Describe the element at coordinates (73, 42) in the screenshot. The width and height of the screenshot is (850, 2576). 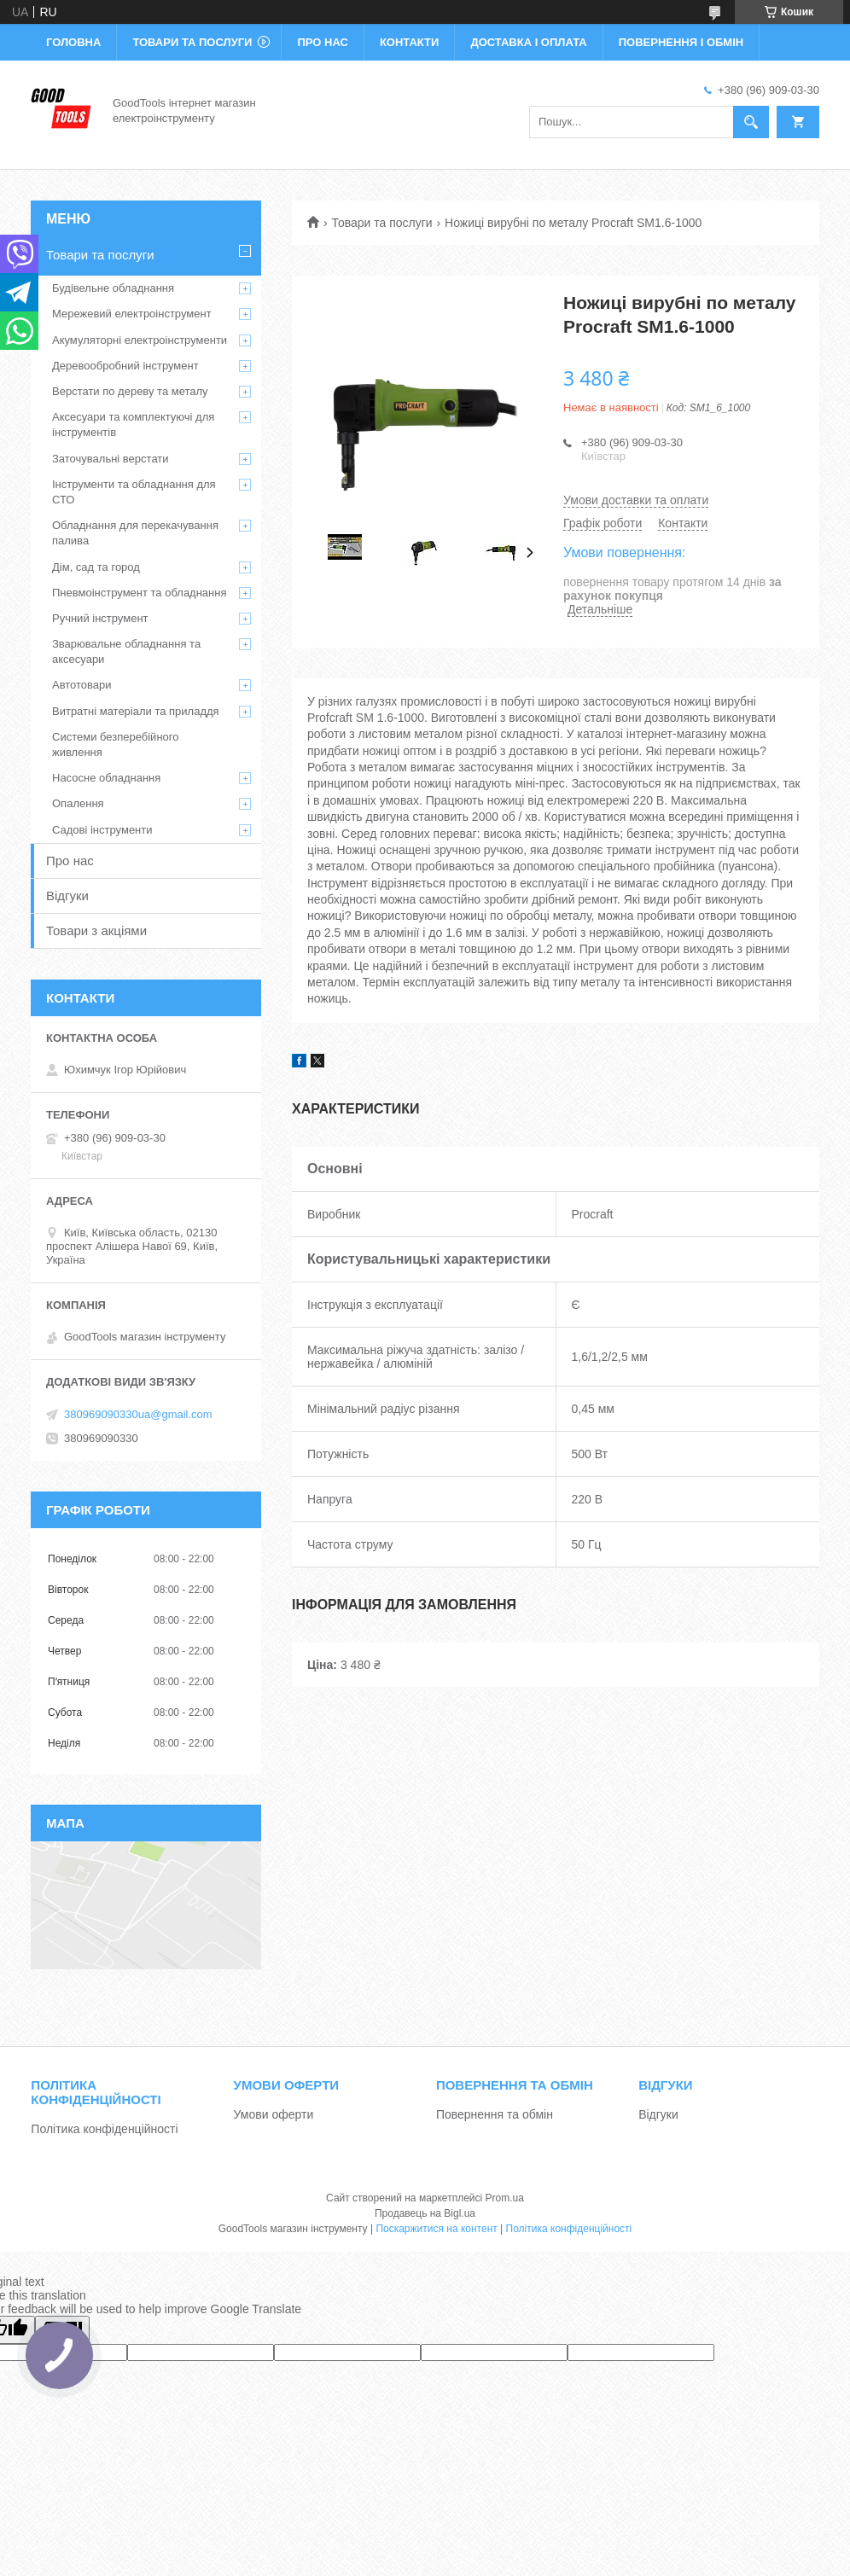
I see `Головна` at that location.